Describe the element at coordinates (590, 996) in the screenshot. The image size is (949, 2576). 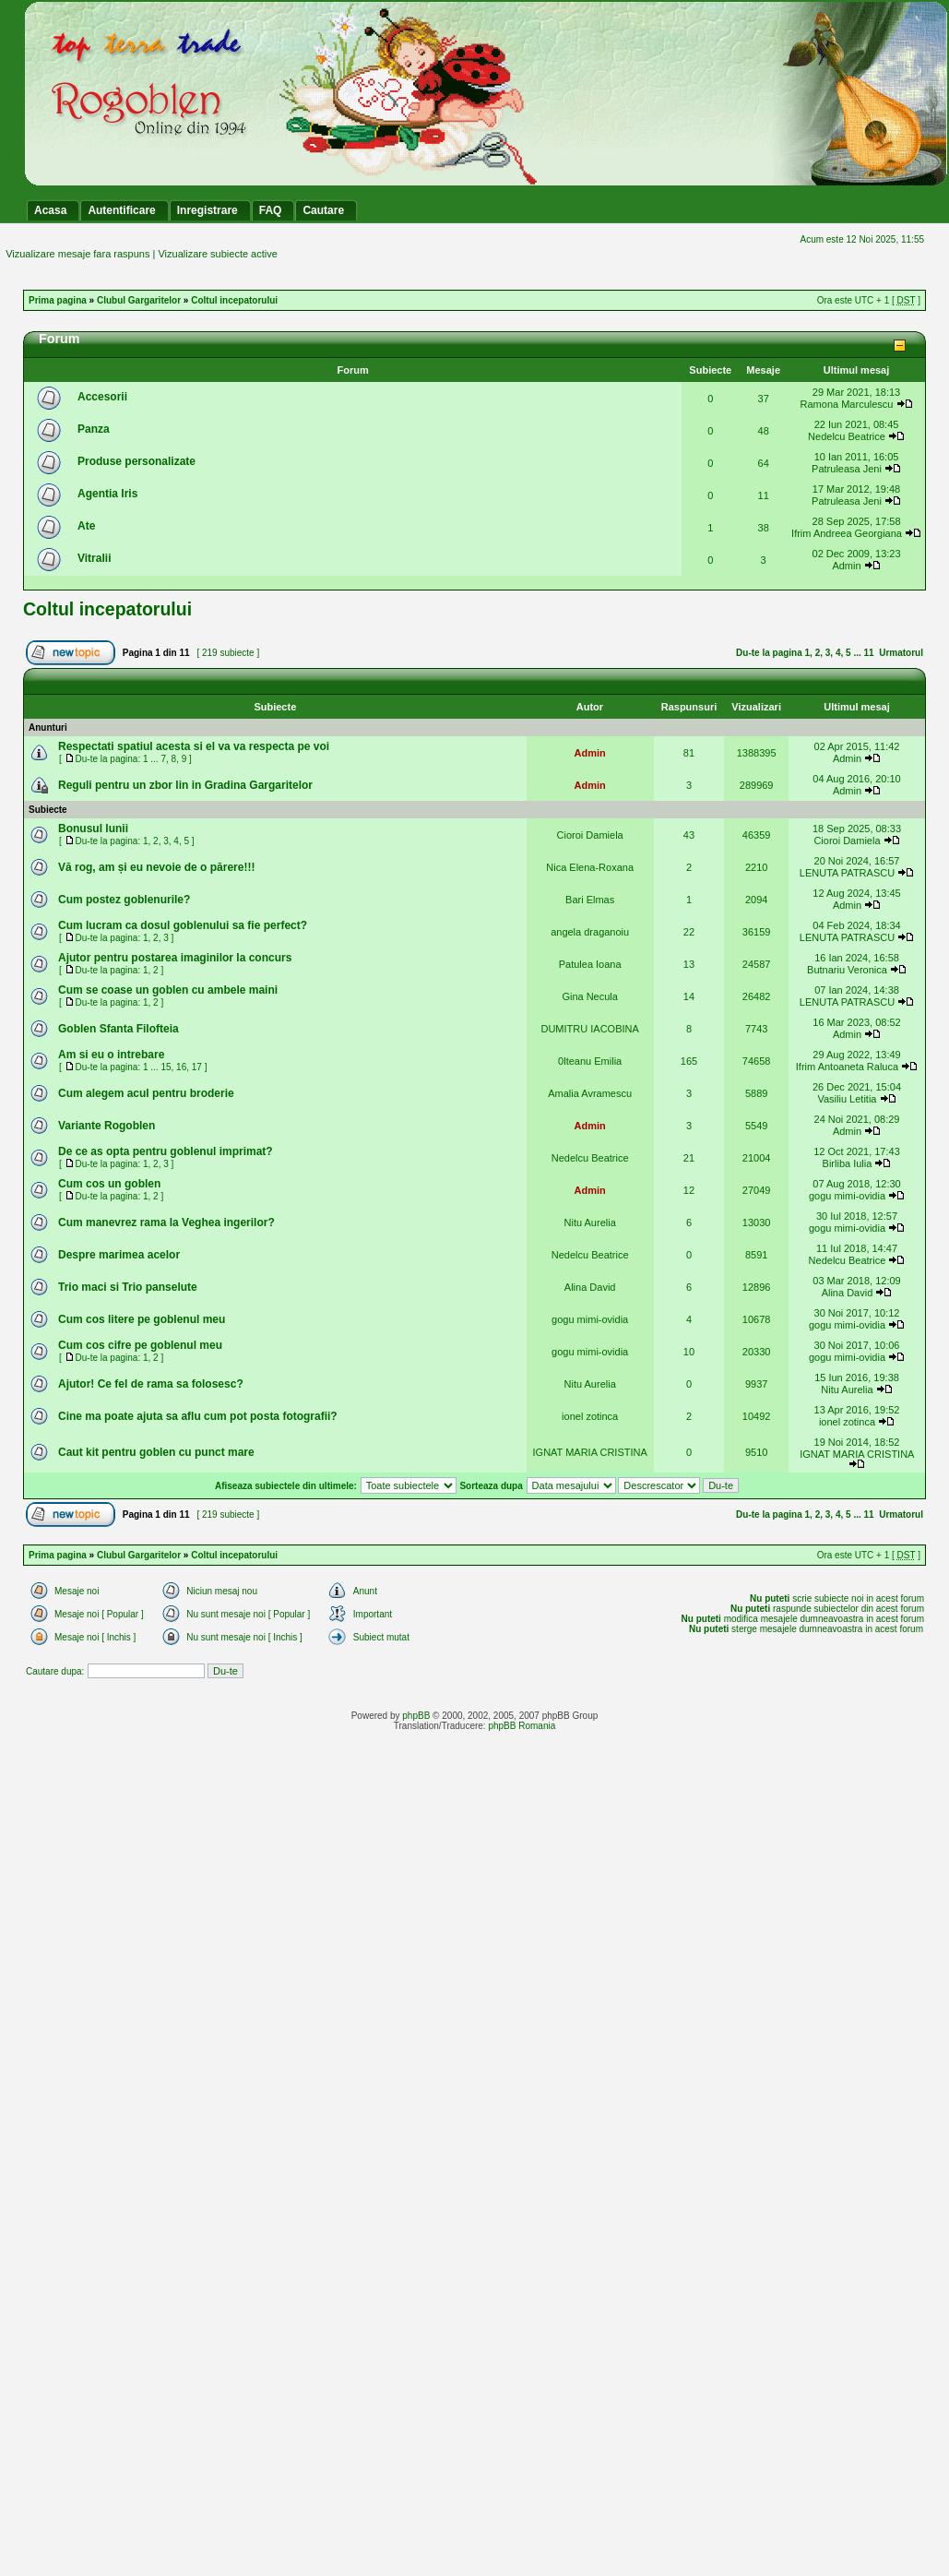
I see `Gina Necula` at that location.